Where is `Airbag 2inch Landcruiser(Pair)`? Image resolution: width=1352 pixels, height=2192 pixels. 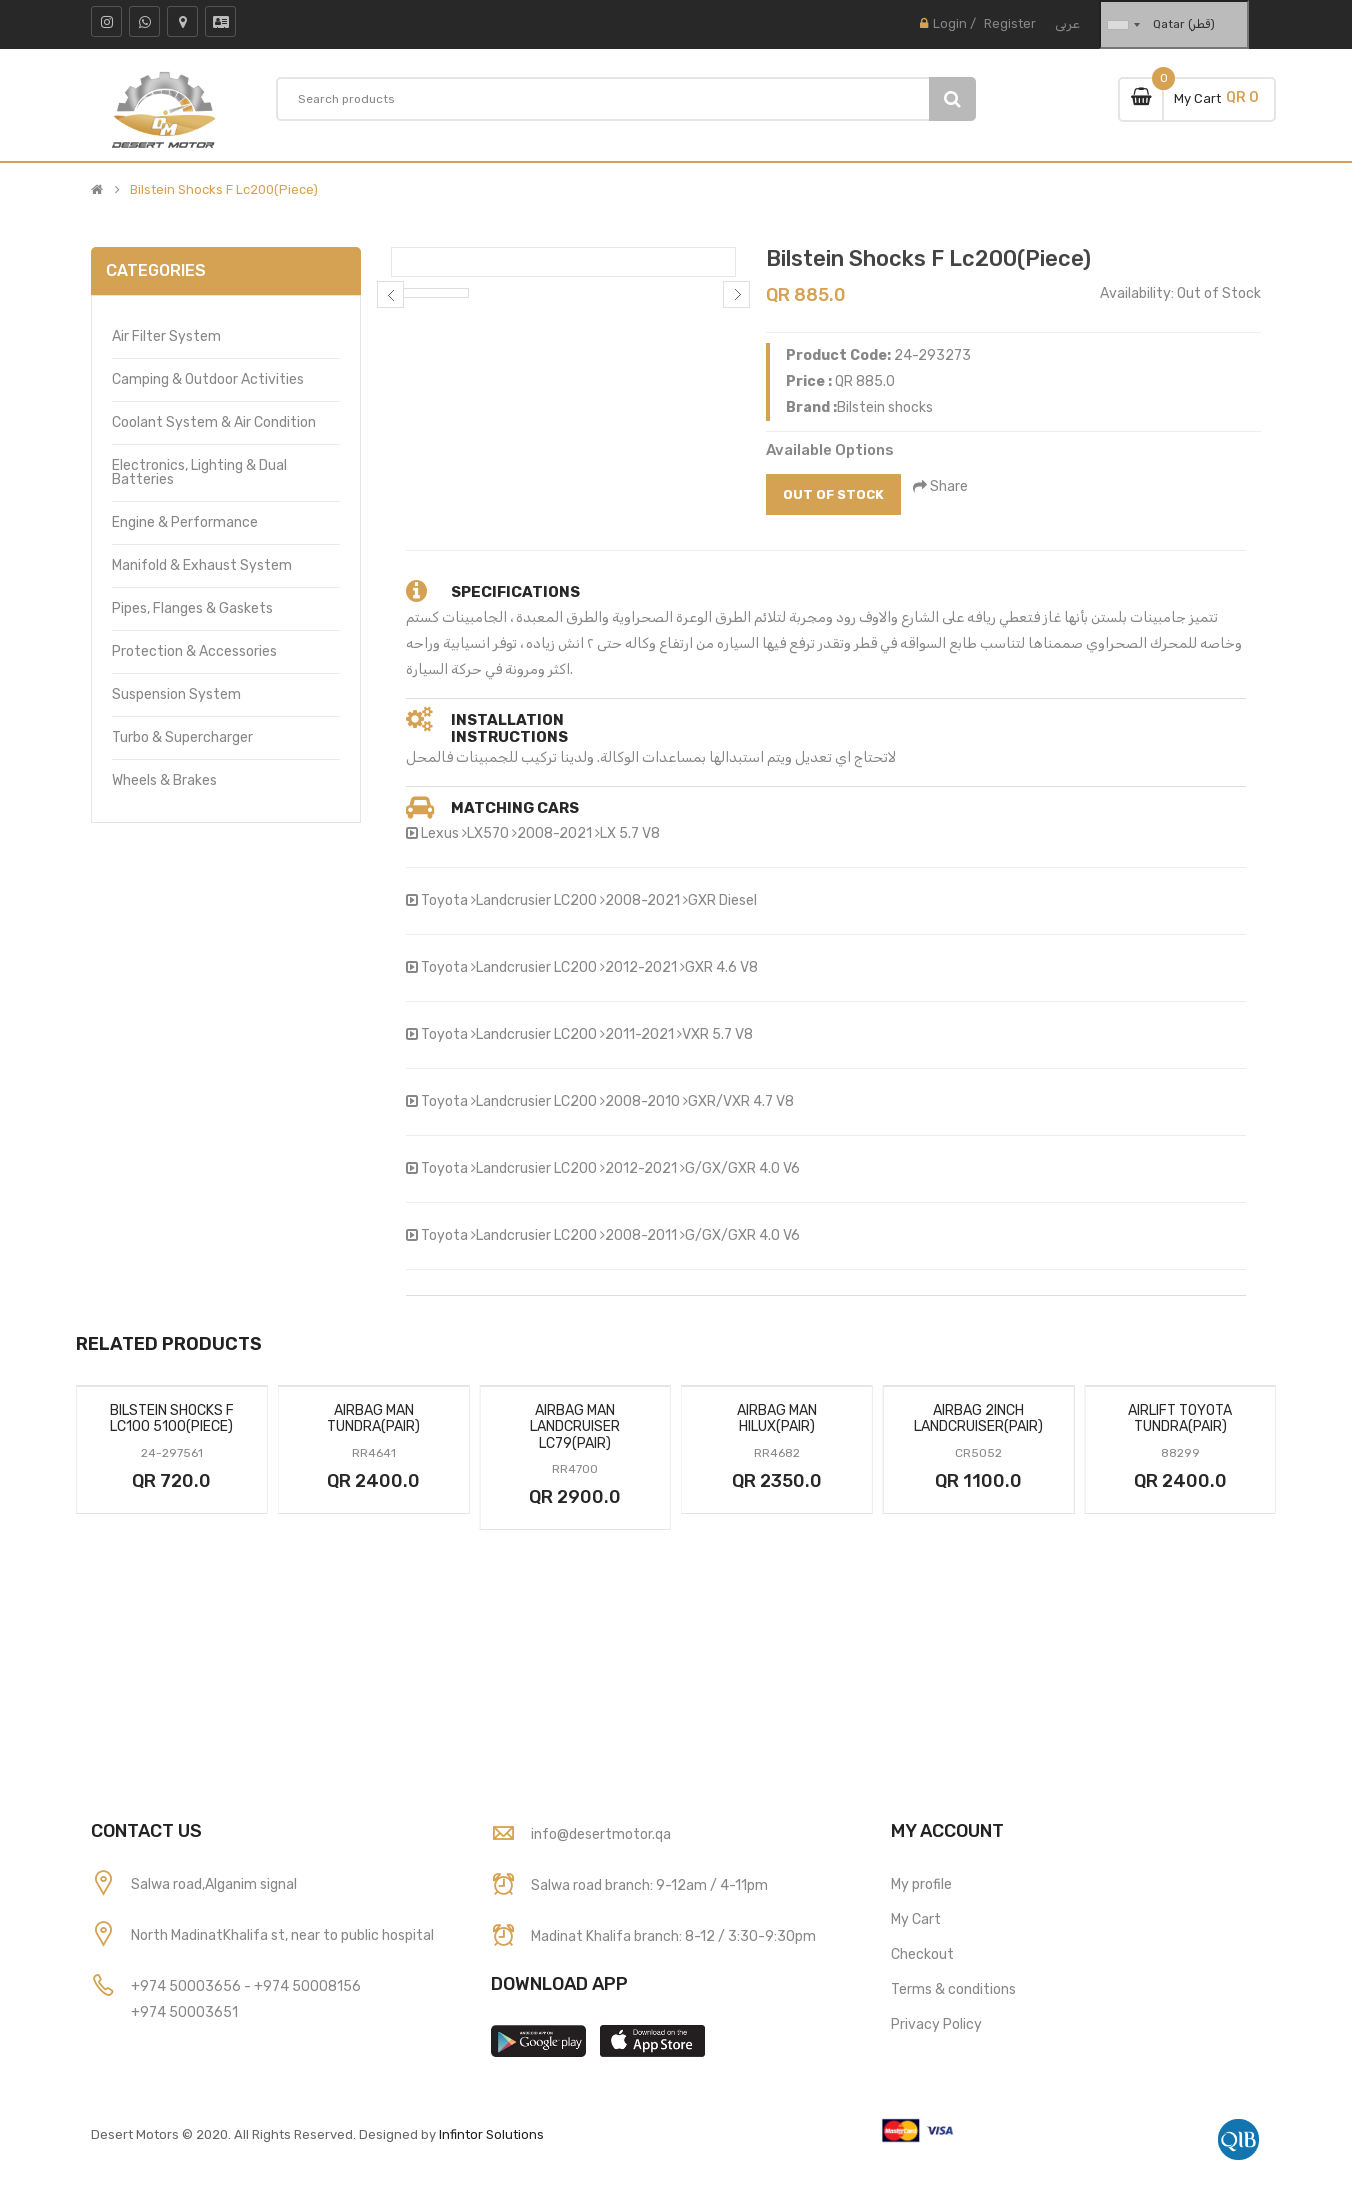 Airbag 2inch Landcruiser(Pair) is located at coordinates (978, 1419).